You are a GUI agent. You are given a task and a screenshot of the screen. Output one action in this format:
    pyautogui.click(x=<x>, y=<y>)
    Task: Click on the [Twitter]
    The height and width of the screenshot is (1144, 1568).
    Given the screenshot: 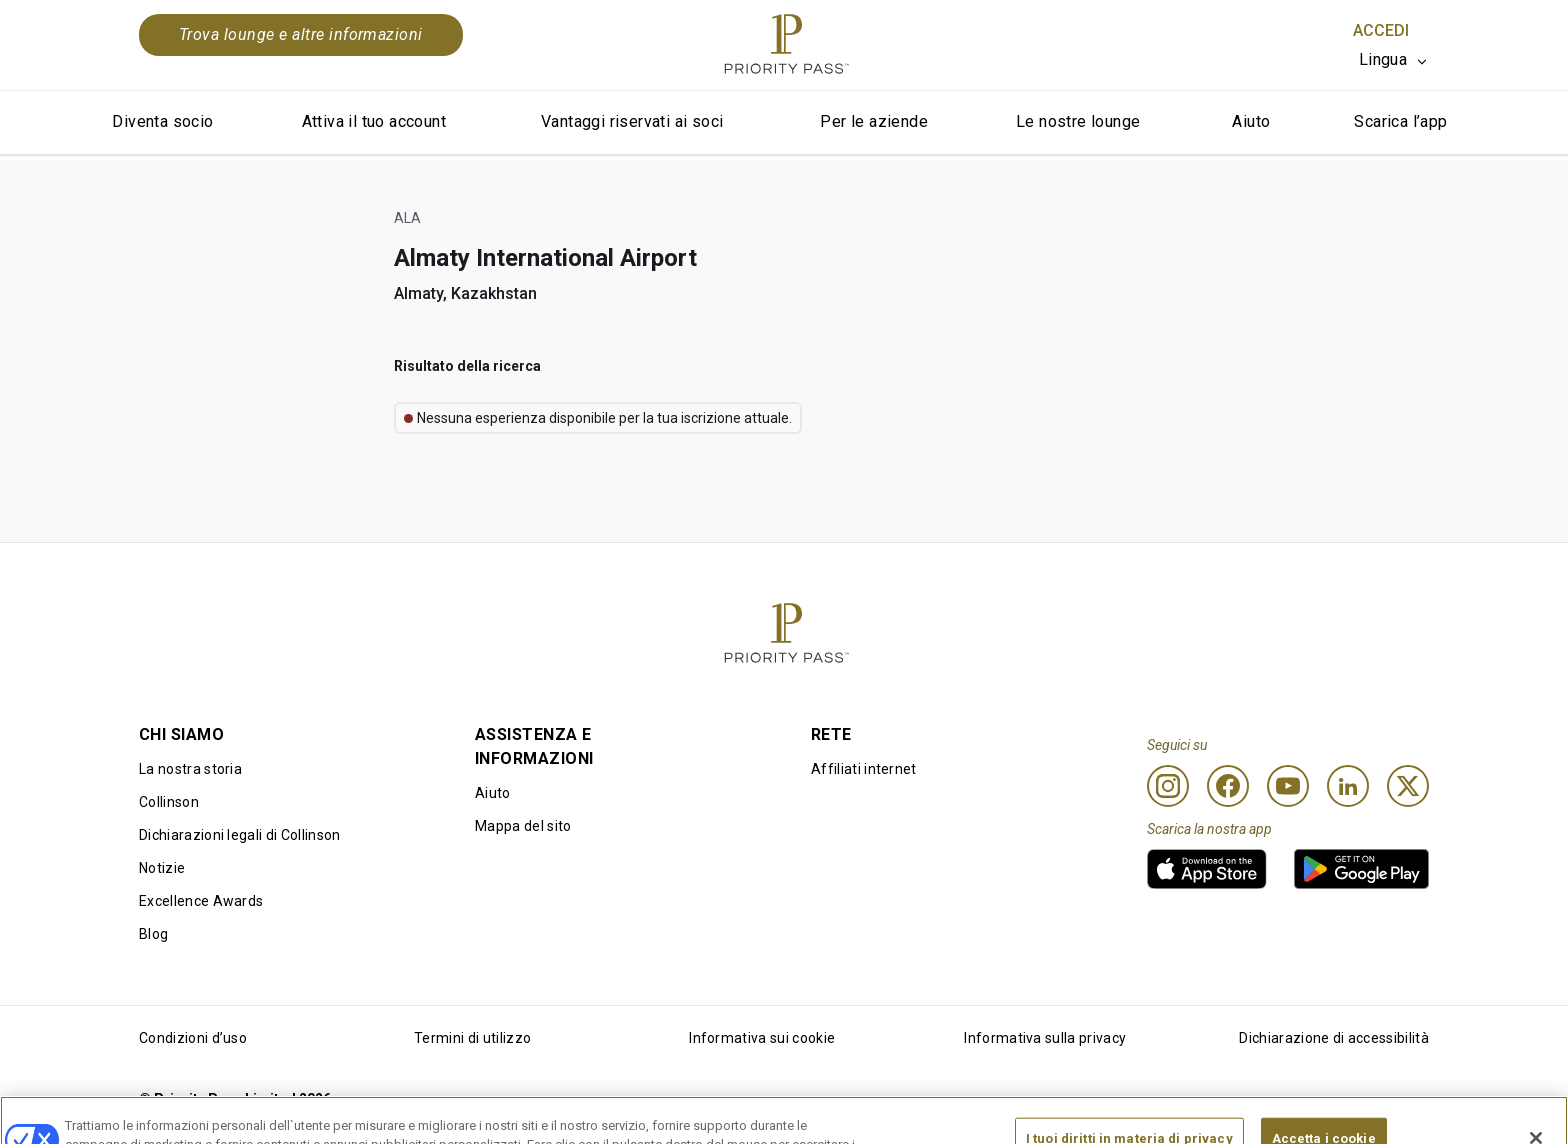 What is the action you would take?
    pyautogui.click(x=1408, y=786)
    